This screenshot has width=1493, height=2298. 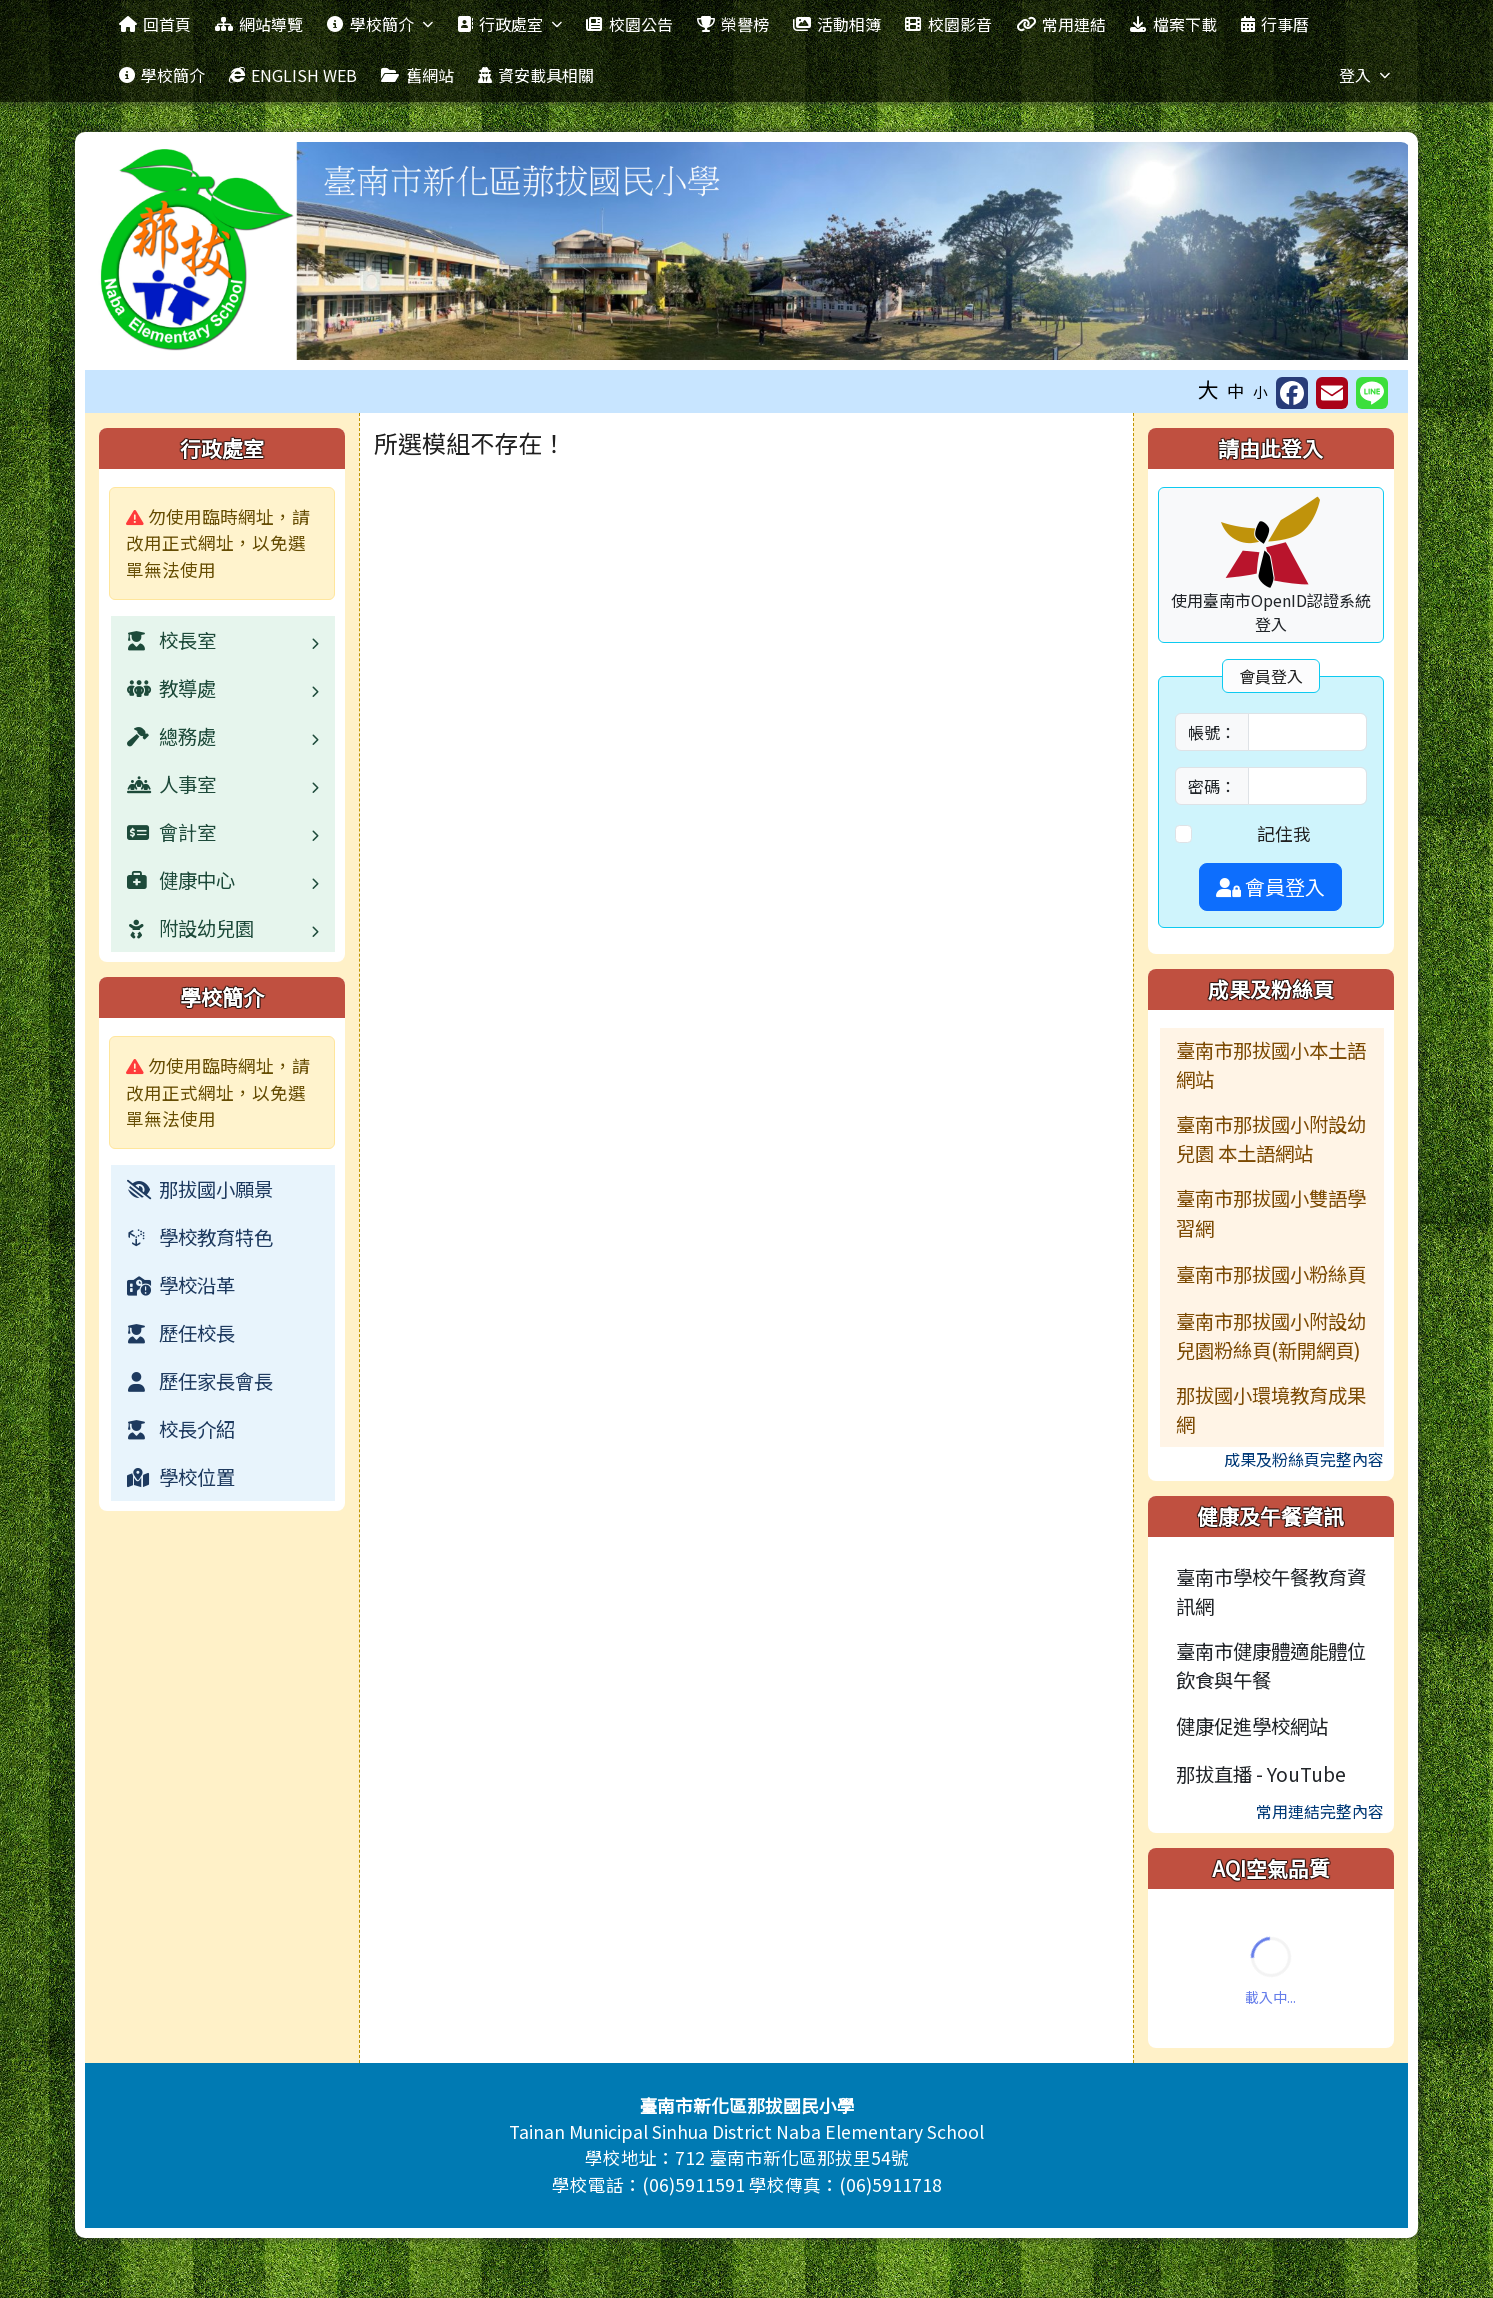 I want to click on 常用連結完整內容, so click(x=1320, y=1811).